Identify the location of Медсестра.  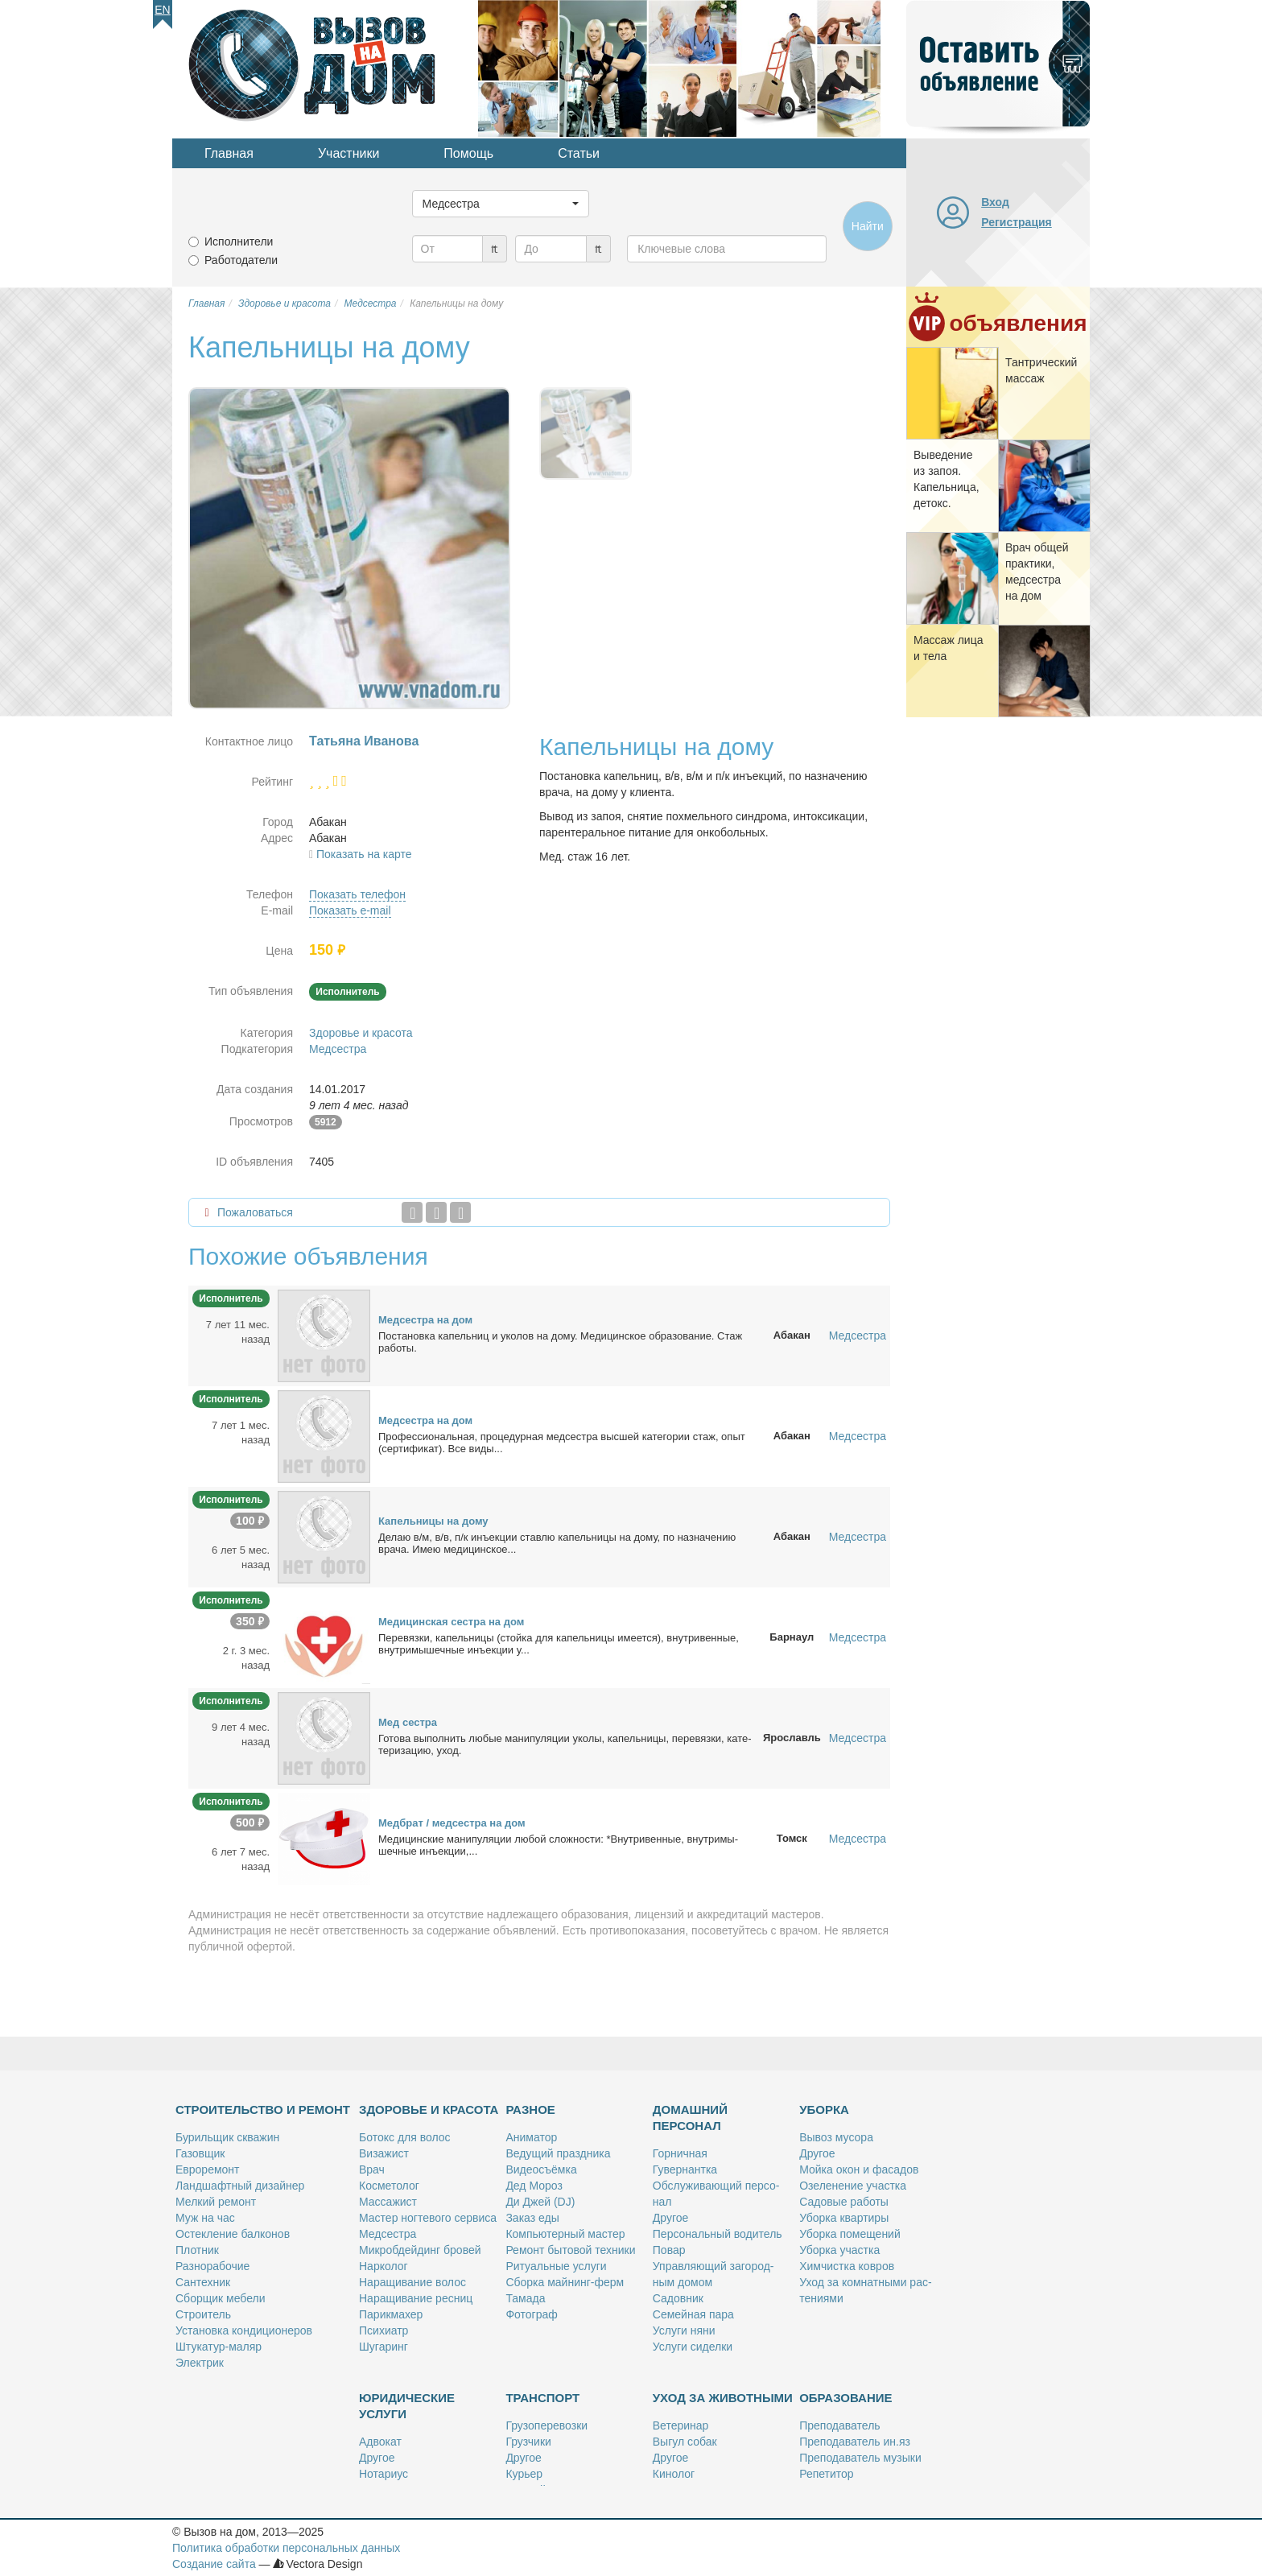
(337, 1048).